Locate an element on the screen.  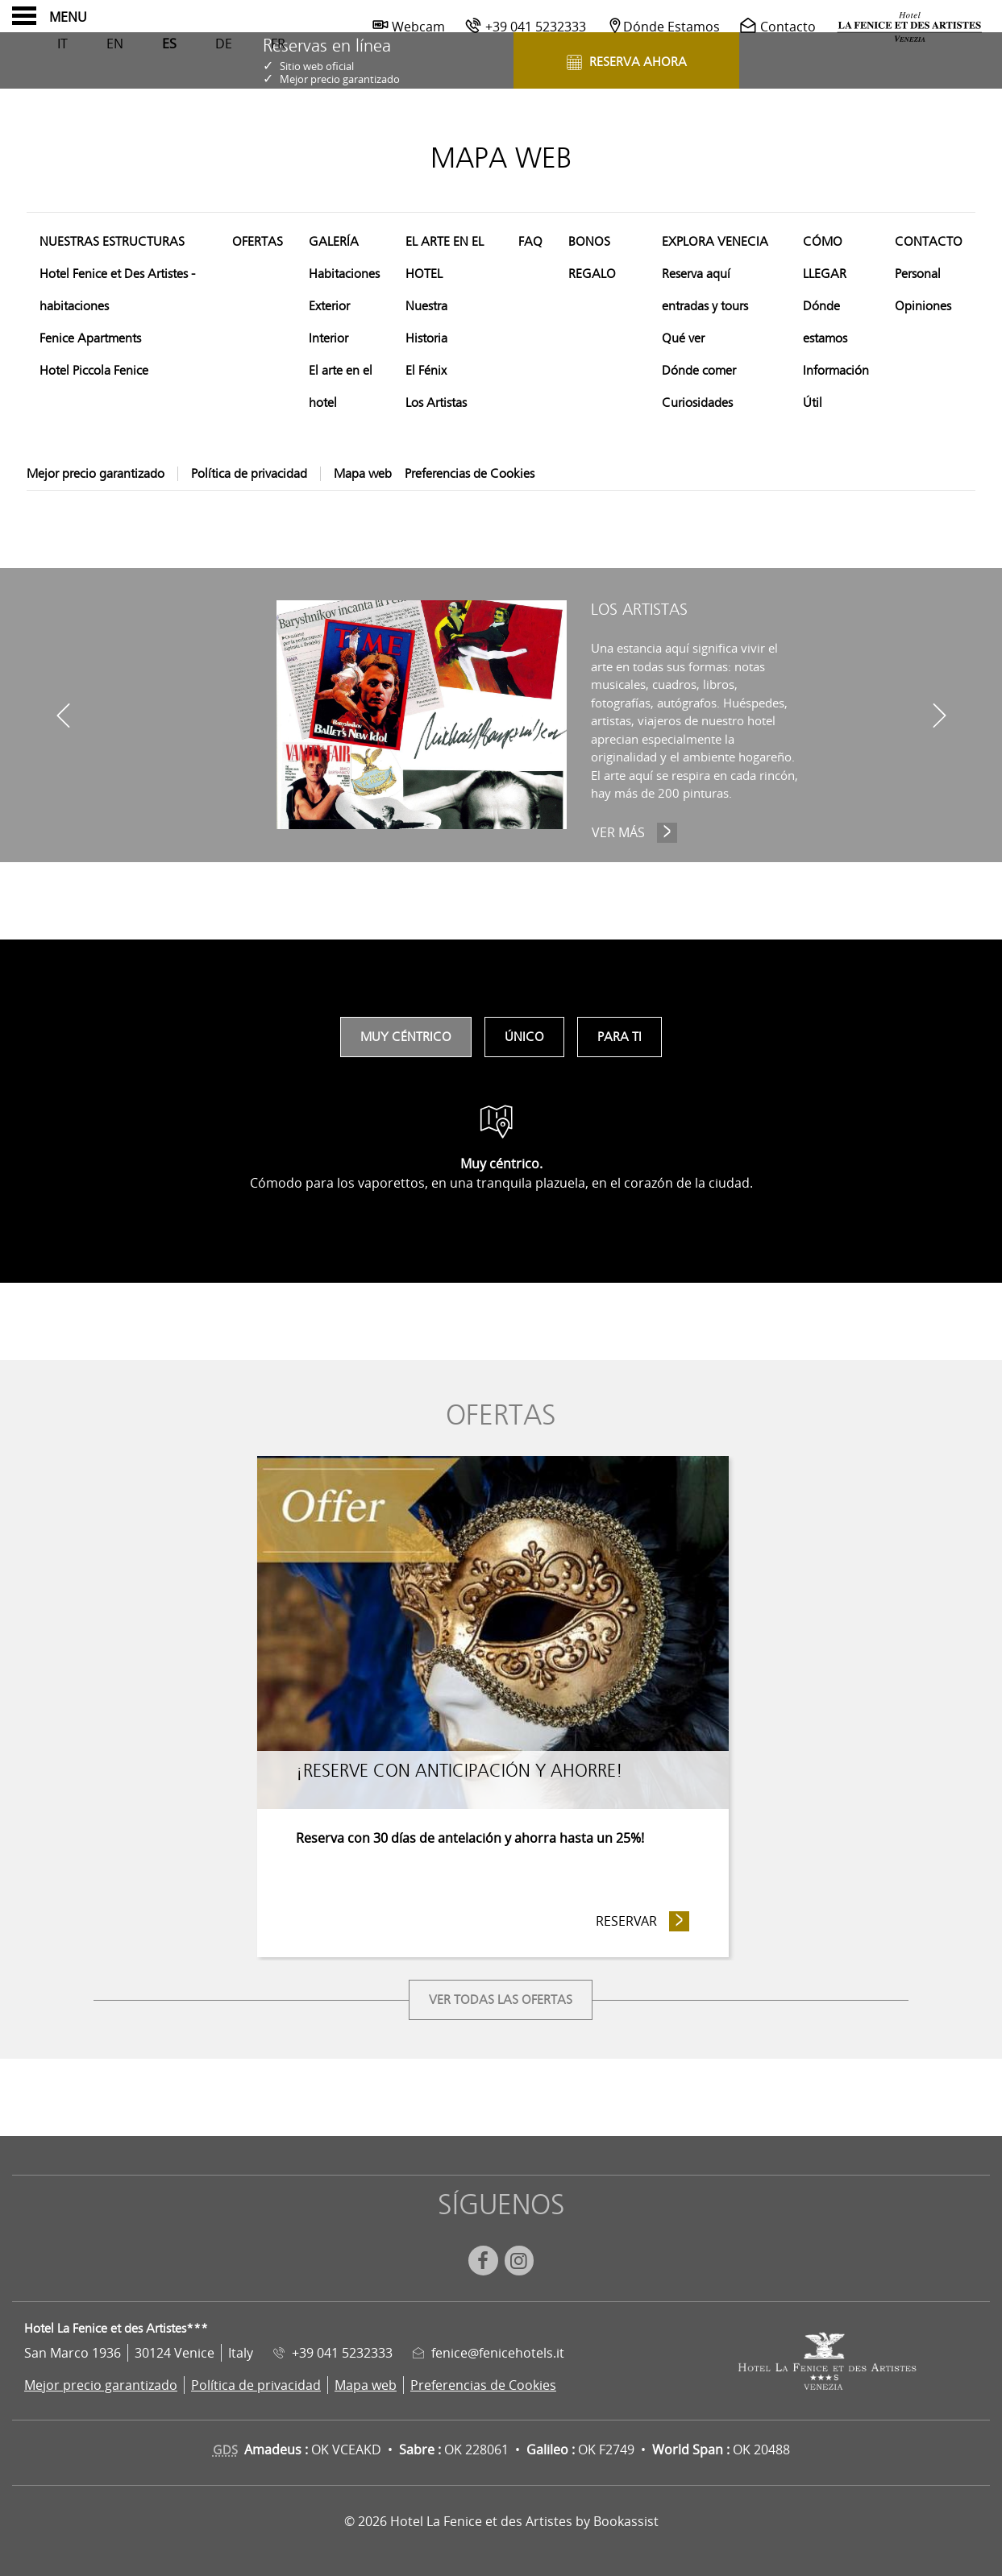
El Fénix is located at coordinates (426, 370).